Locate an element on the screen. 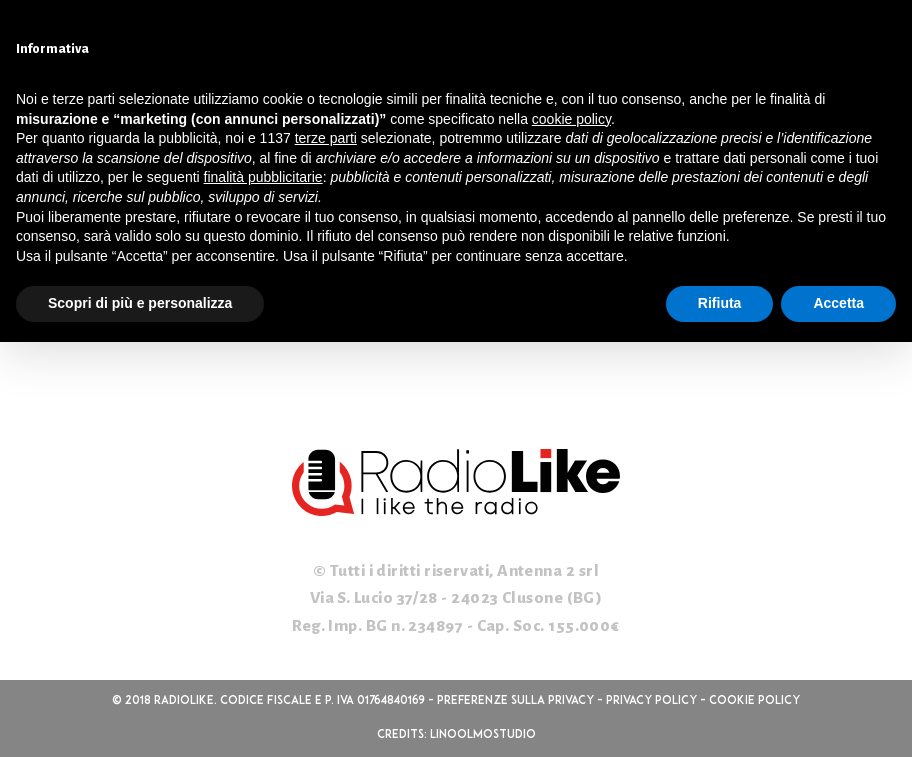 The height and width of the screenshot is (757, 912). cookie policy [button] is located at coordinates (571, 119).